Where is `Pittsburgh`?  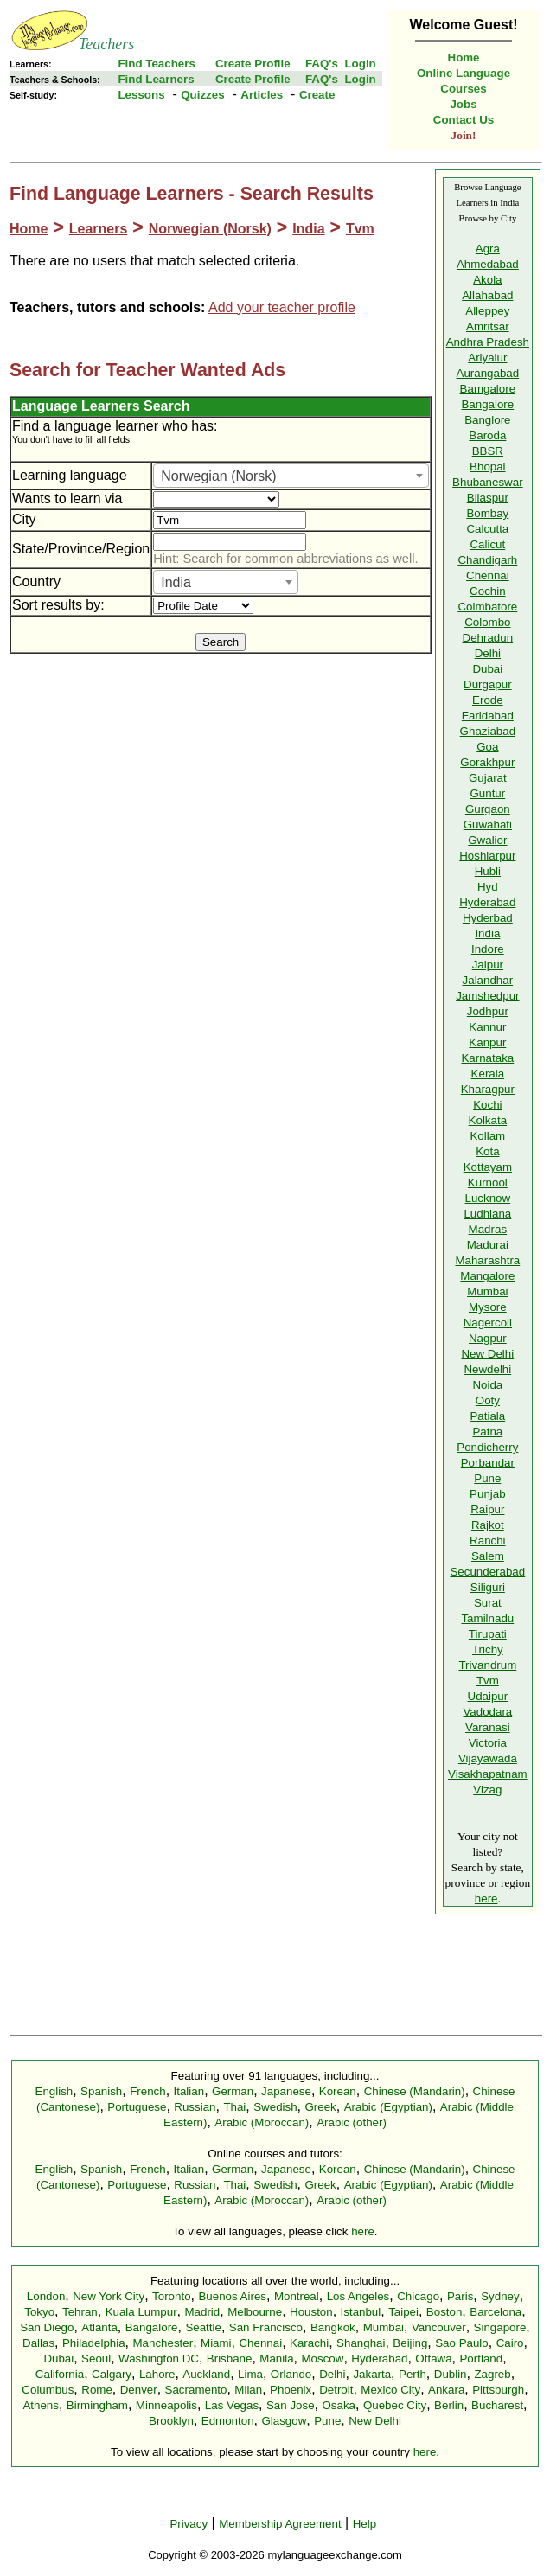 Pittsburgh is located at coordinates (498, 2389).